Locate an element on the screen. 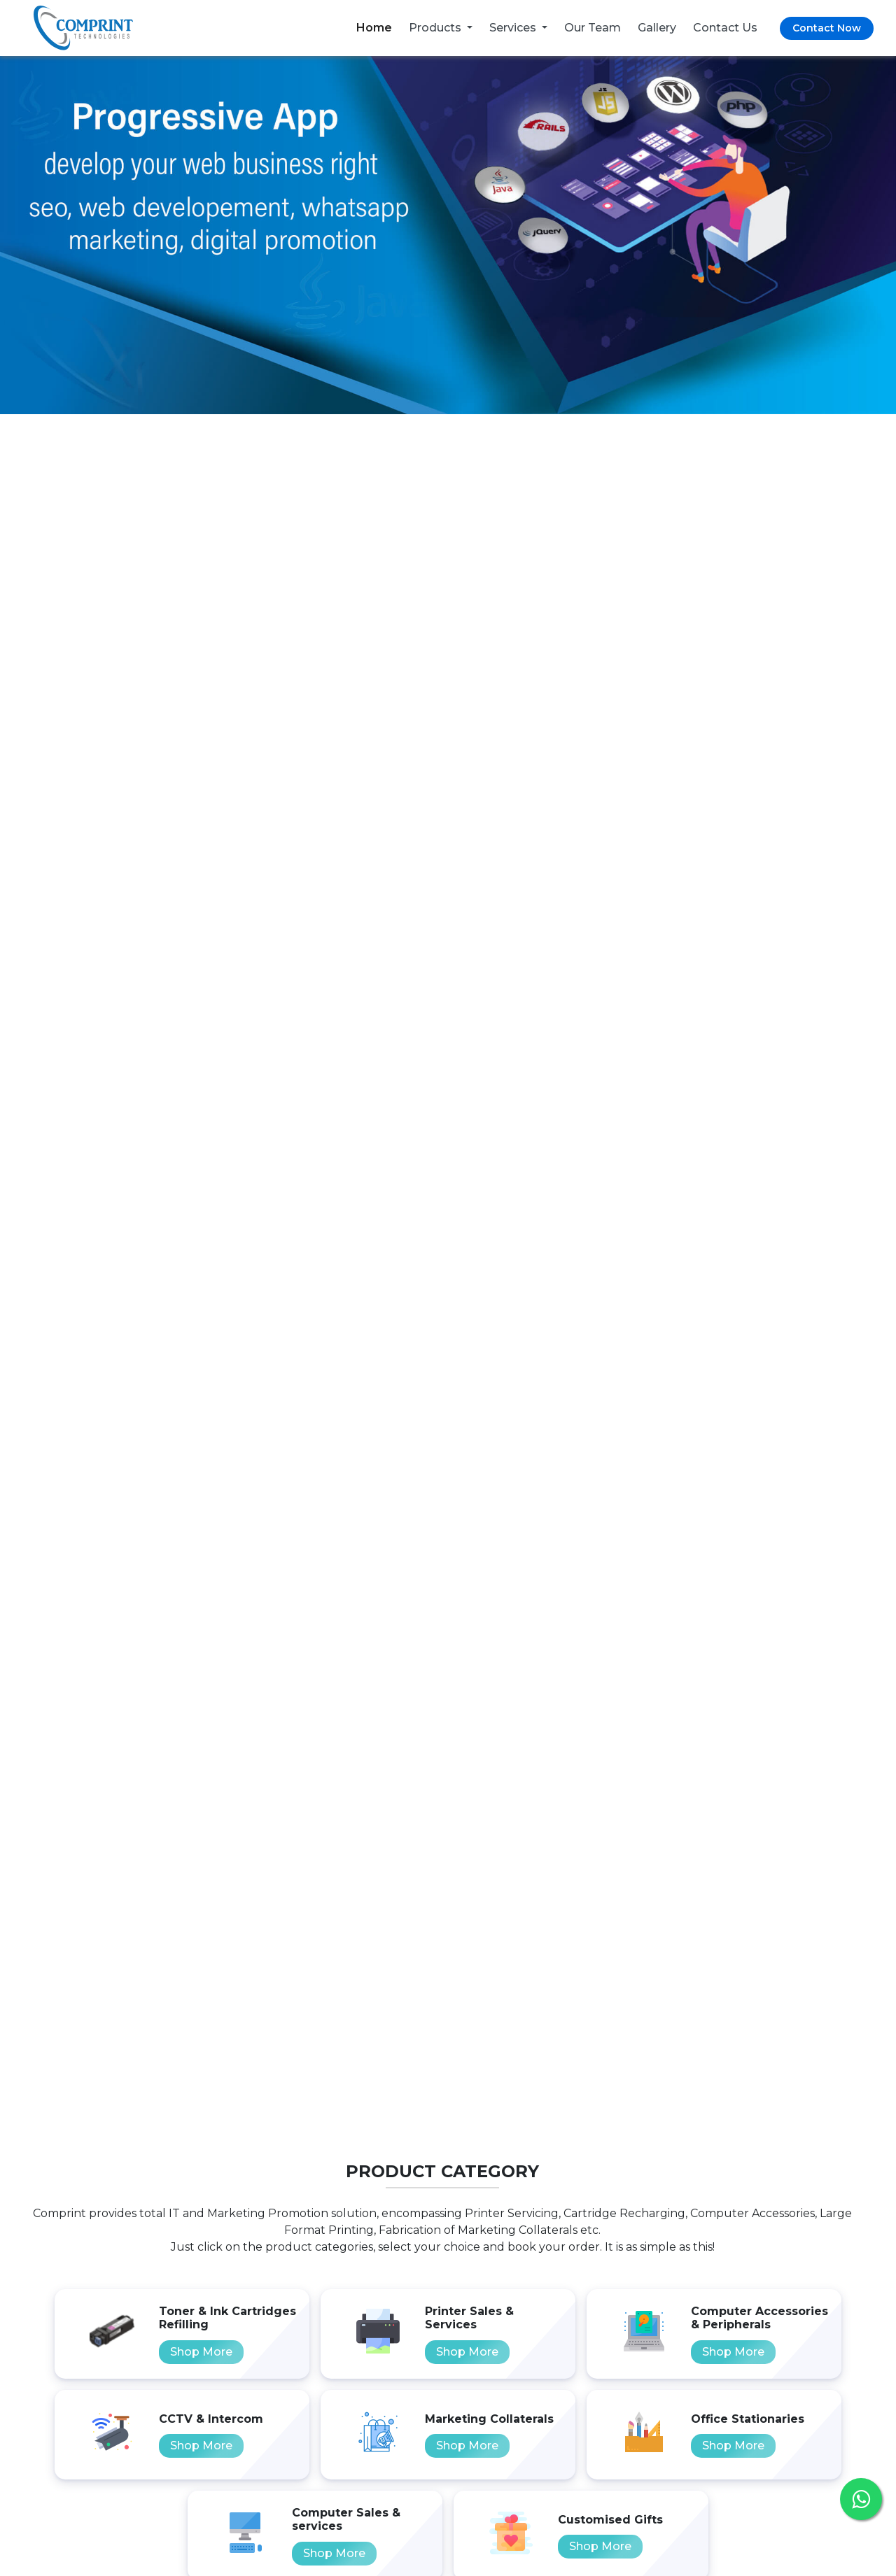 This screenshot has width=896, height=2576. Services [button] is located at coordinates (514, 27).